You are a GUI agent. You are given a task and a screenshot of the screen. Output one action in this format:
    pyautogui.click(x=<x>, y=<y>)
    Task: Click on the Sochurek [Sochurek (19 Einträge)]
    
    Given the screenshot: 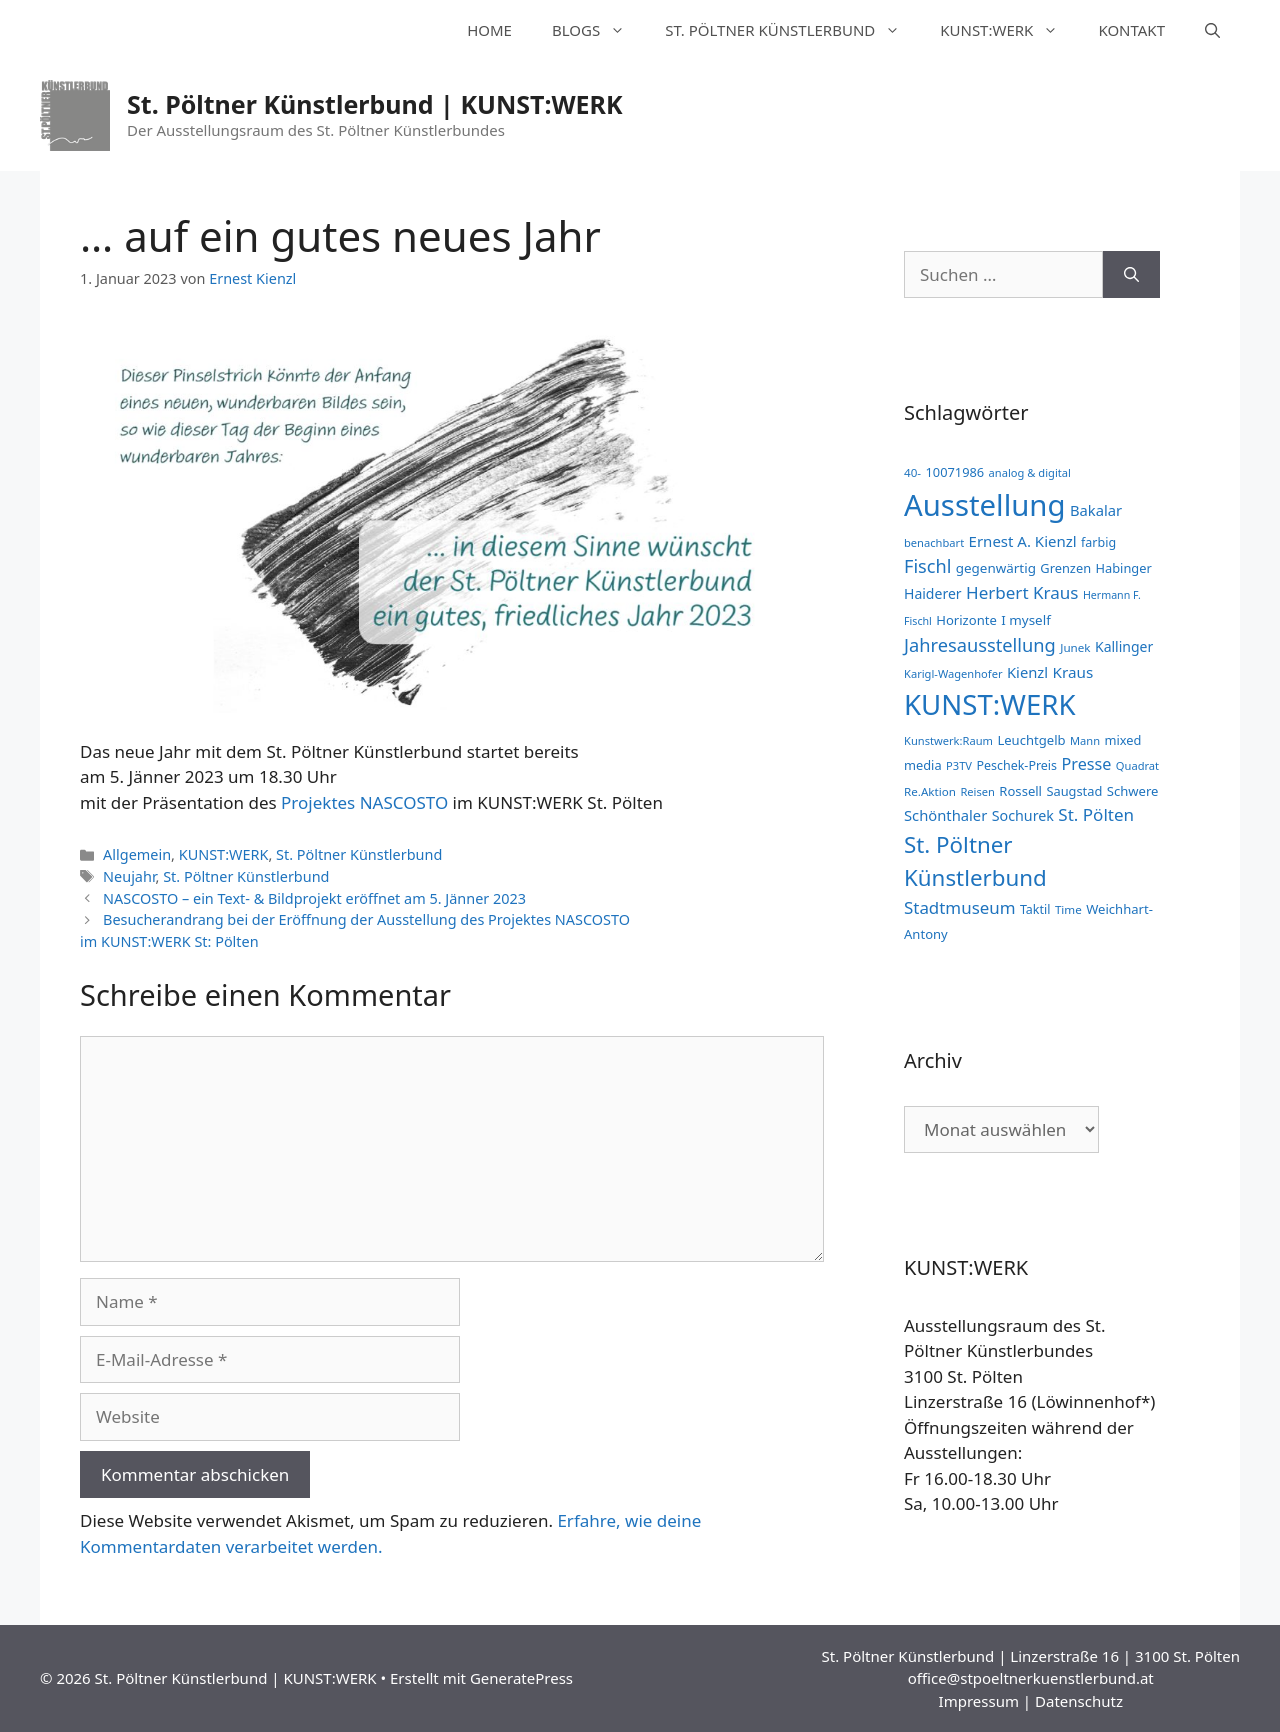 What is the action you would take?
    pyautogui.click(x=1023, y=815)
    